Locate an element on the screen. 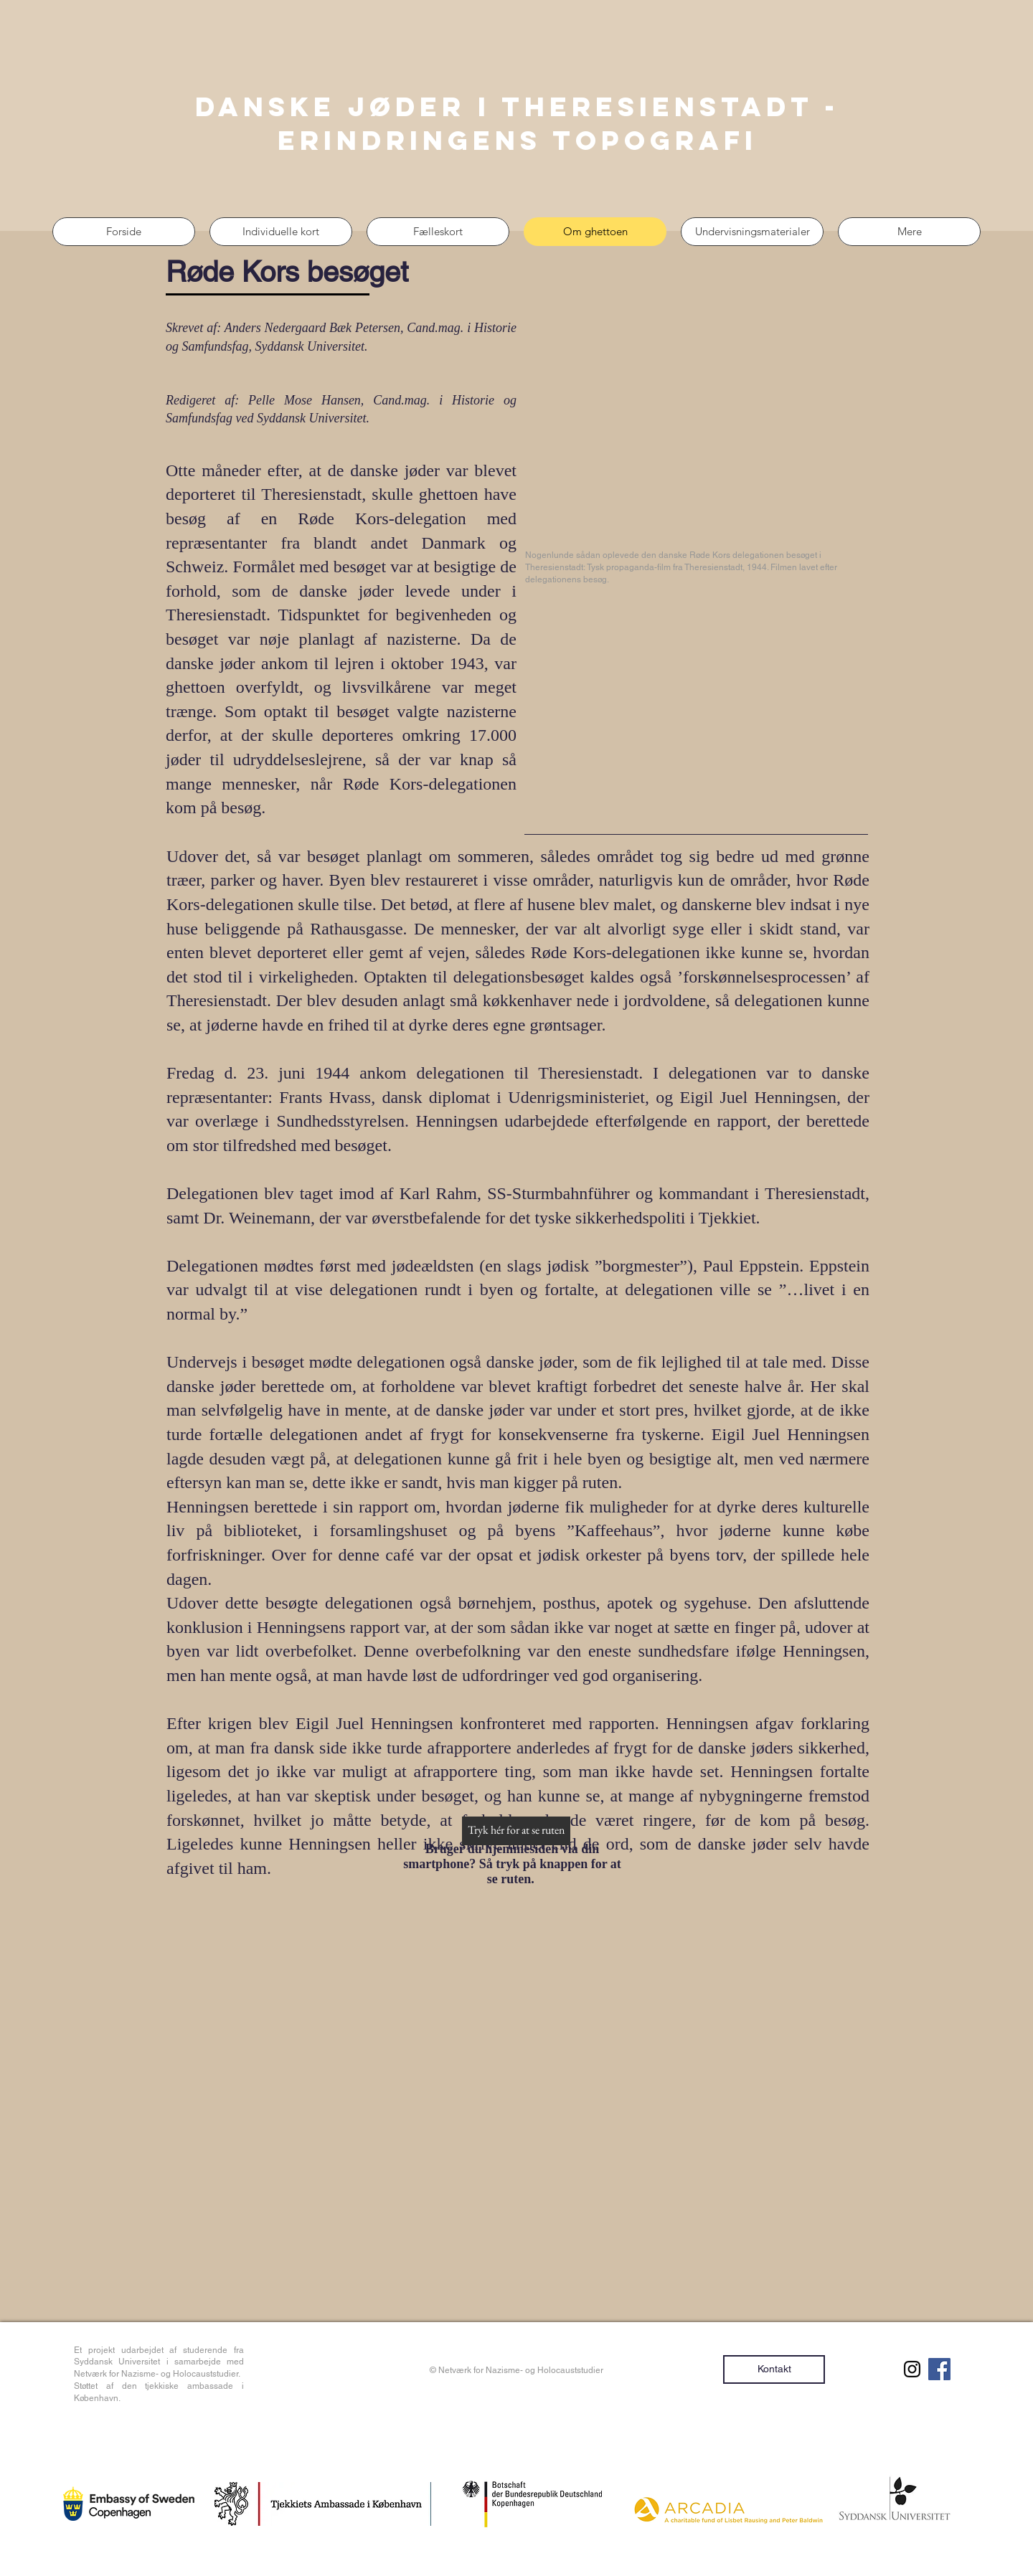 Image resolution: width=1033 pixels, height=2576 pixels. [Facebook Social Ikon] is located at coordinates (939, 2369).